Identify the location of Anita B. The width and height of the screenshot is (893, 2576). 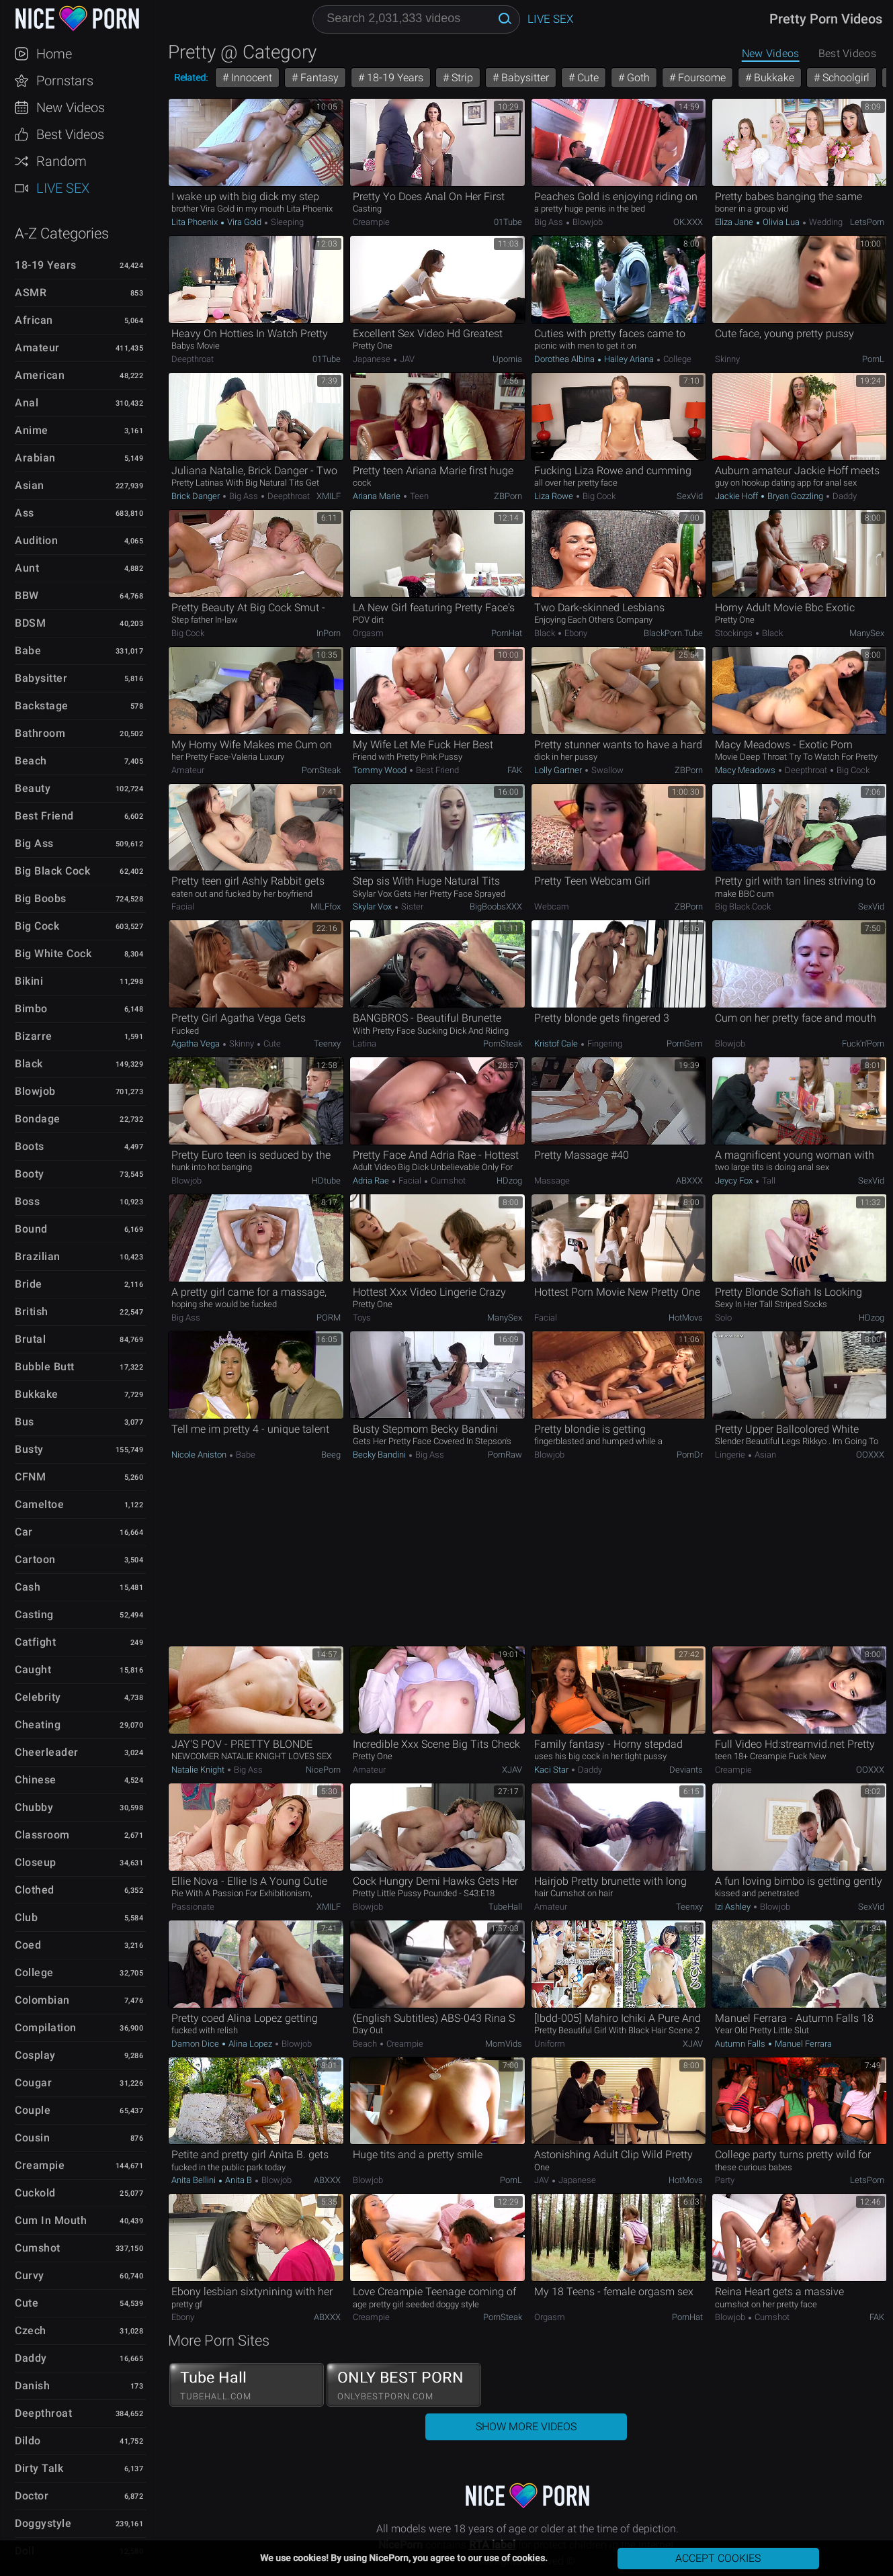
(238, 2180).